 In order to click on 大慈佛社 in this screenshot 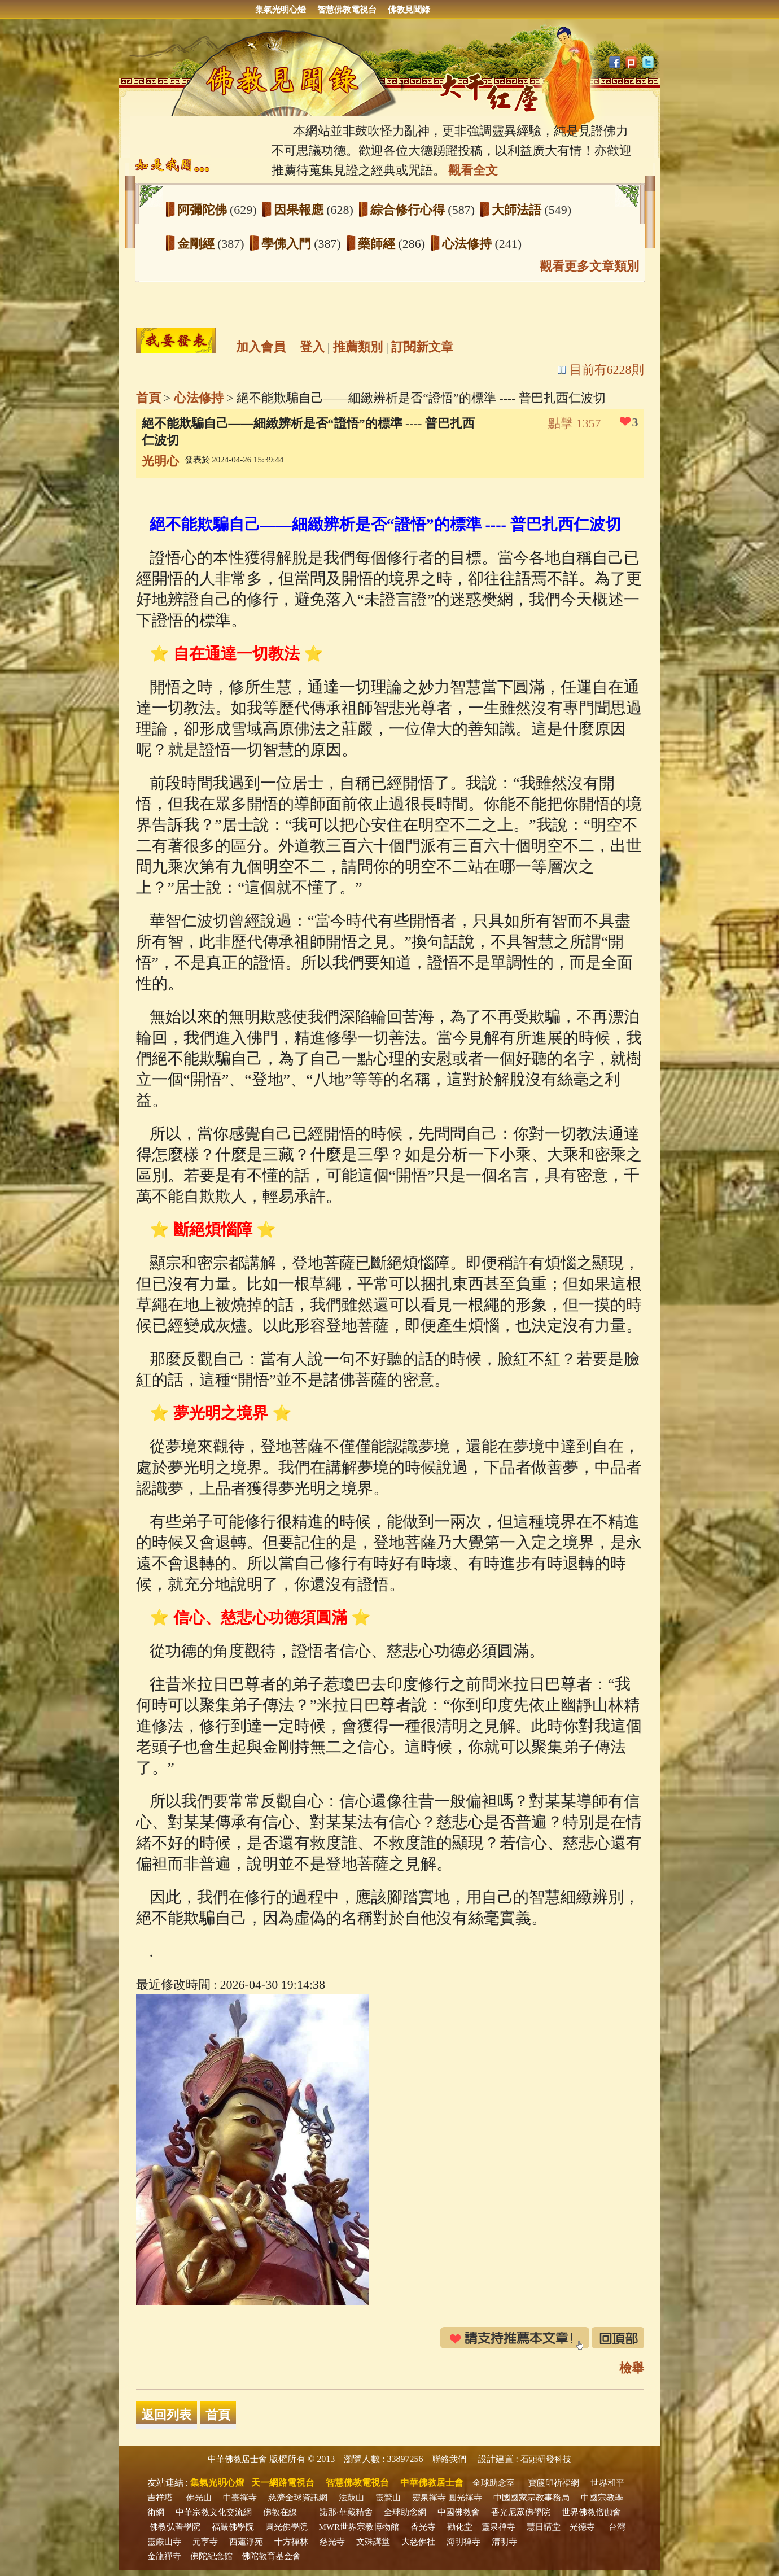, I will do `click(418, 2541)`.